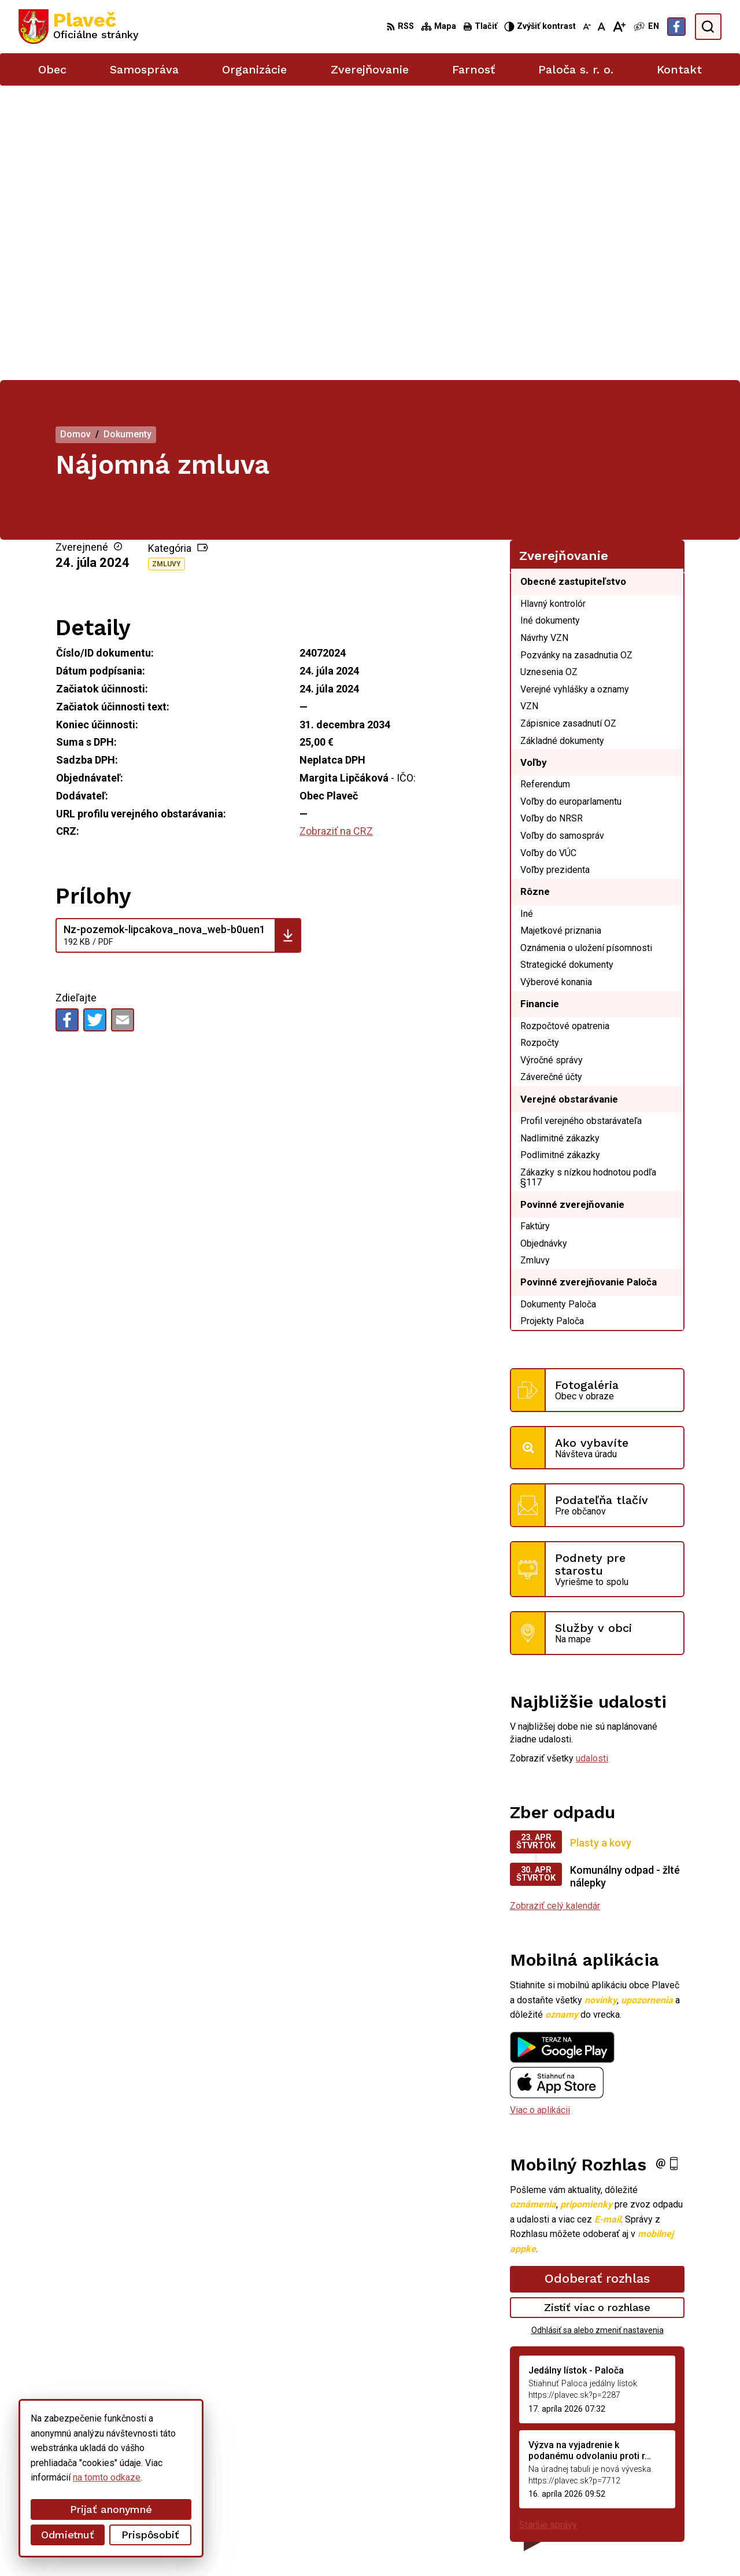 The width and height of the screenshot is (740, 2576). Describe the element at coordinates (317, 2545) in the screenshot. I see `Obec Plaveč` at that location.